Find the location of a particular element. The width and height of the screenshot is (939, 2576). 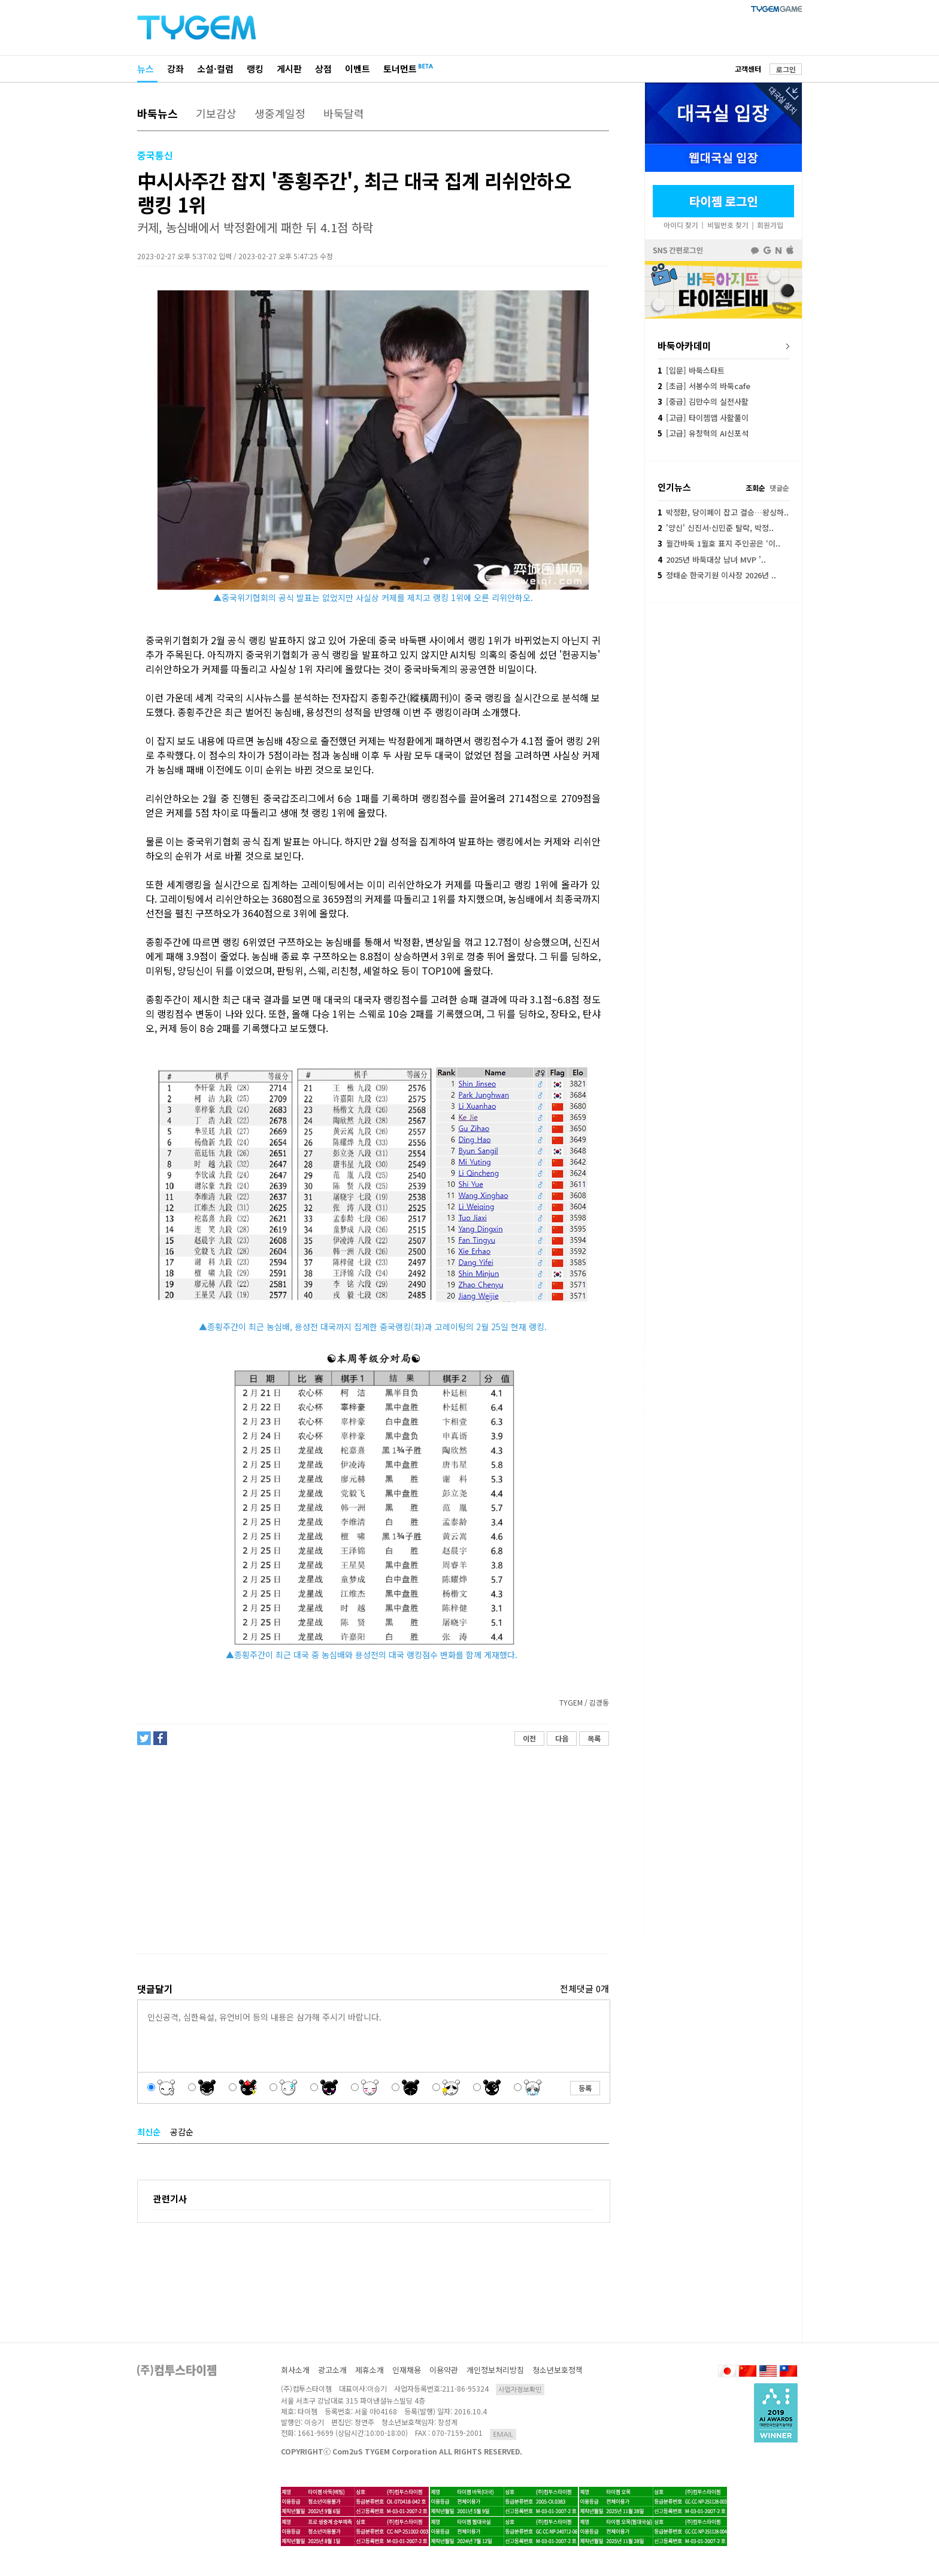

박정환, 당이페이 잡고 결승…왕싱하.. is located at coordinates (723, 512).